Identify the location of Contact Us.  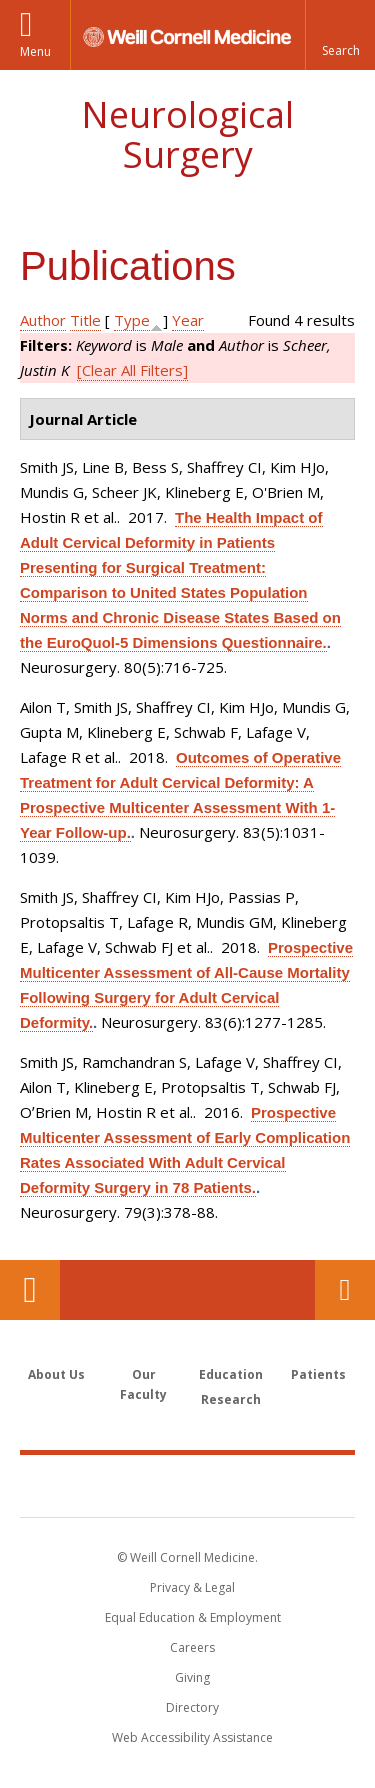
(345, 1290).